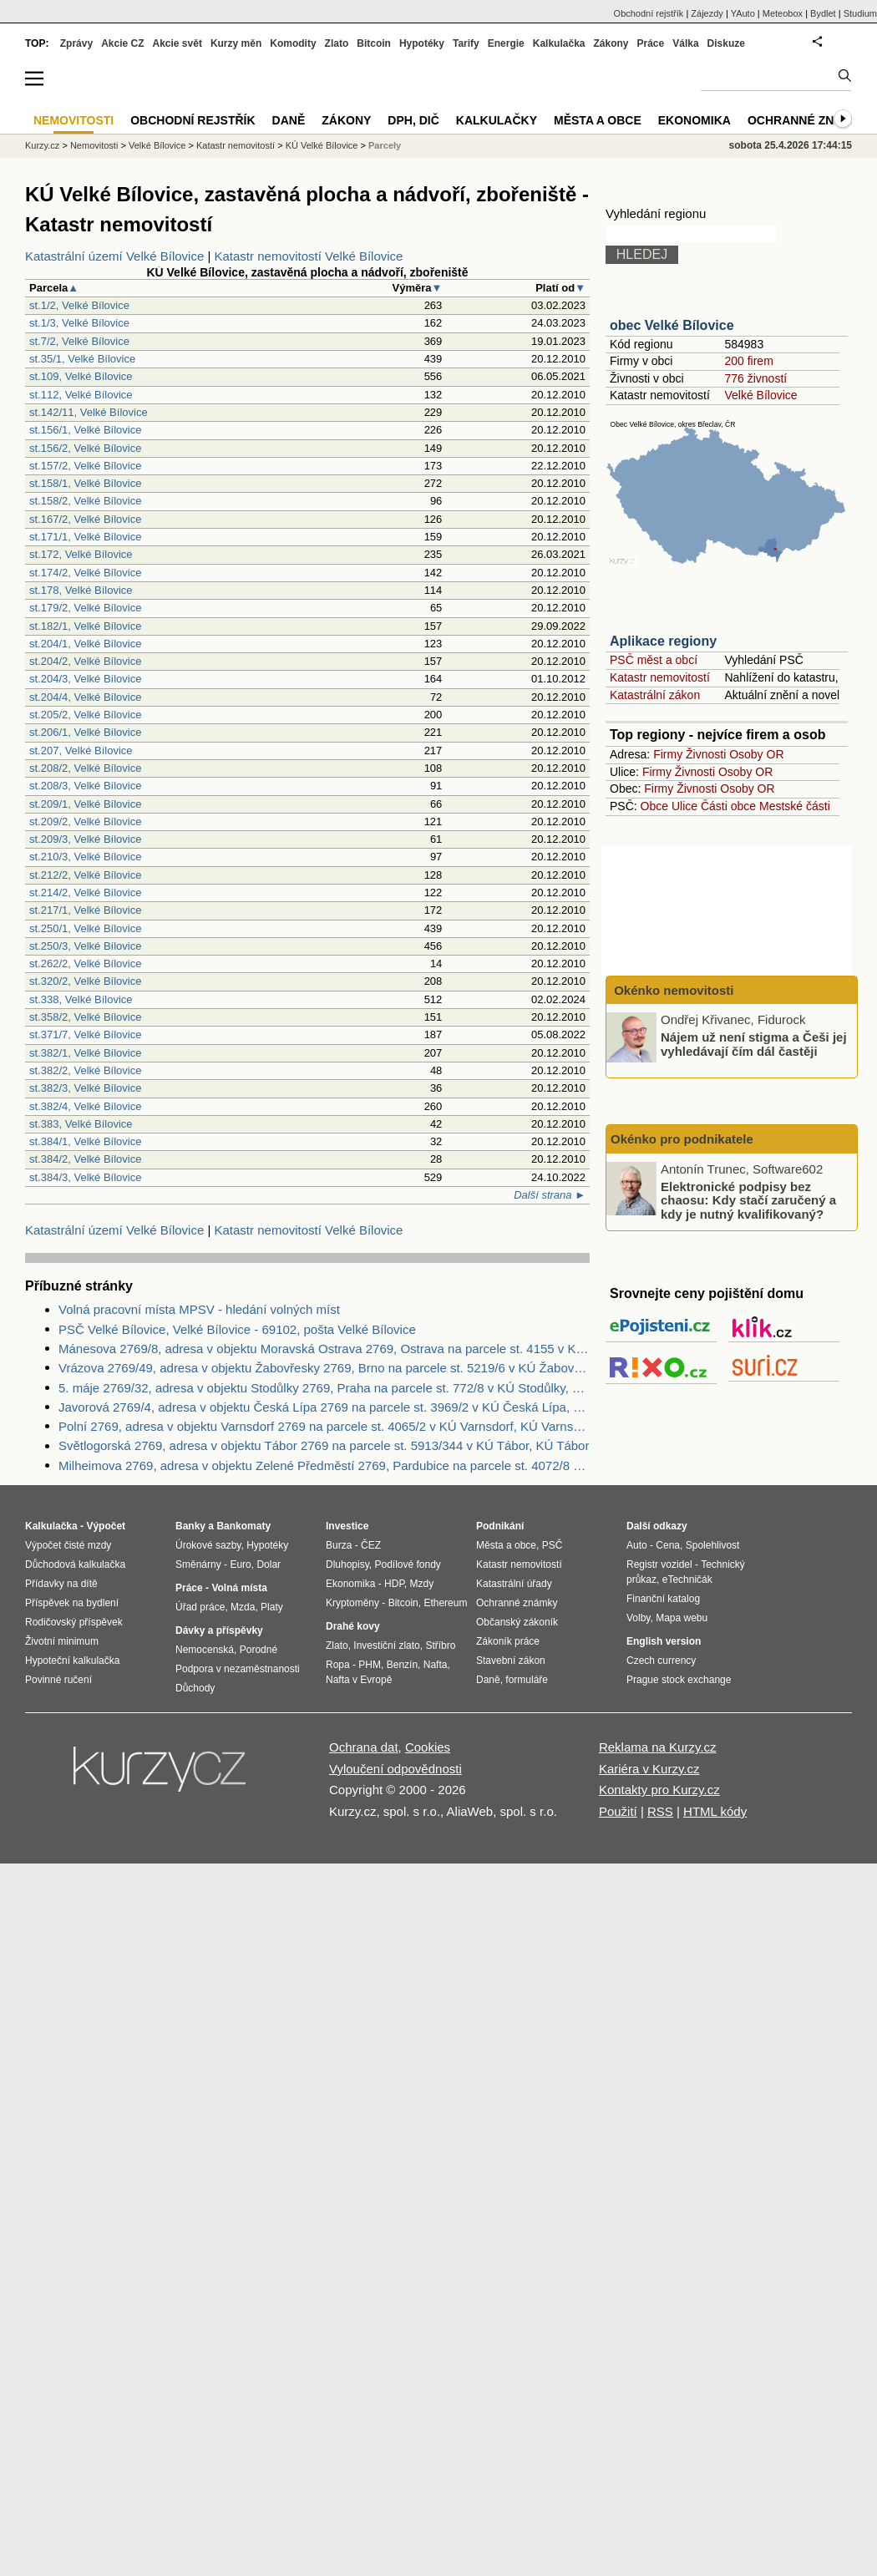 The height and width of the screenshot is (2576, 877). Describe the element at coordinates (323, 1445) in the screenshot. I see `Světlogorská 2769, adresa v objektu Tábor 2769 na parcele st. 5913/344 v KÚ Tábor, KÚ Tábor` at that location.